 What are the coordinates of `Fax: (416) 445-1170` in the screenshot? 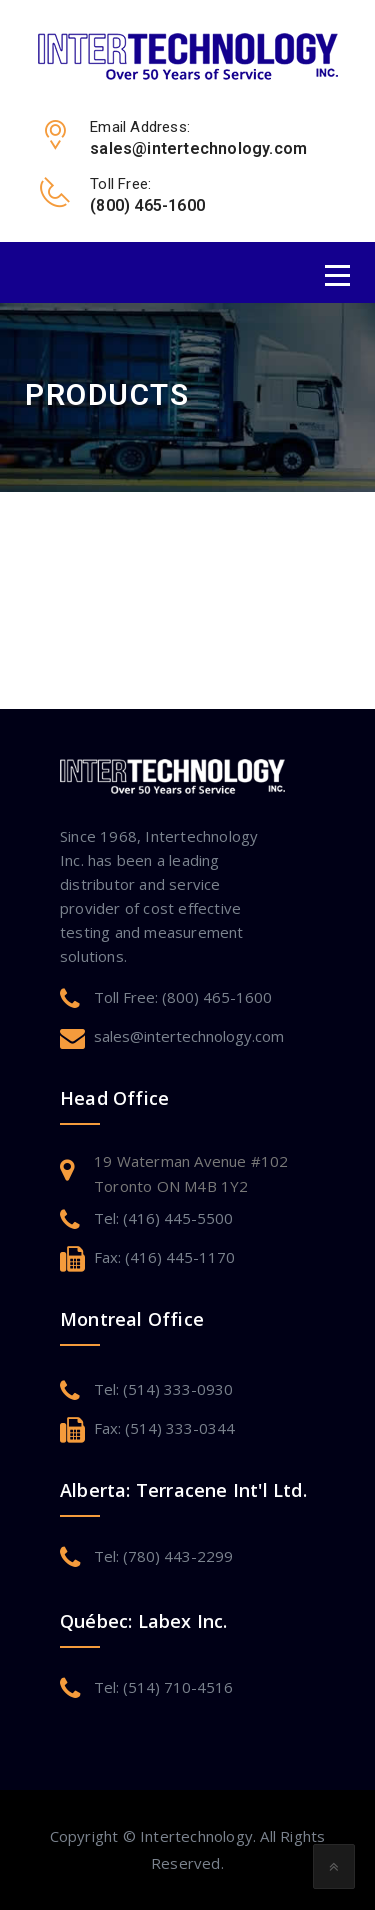 It's located at (164, 1257).